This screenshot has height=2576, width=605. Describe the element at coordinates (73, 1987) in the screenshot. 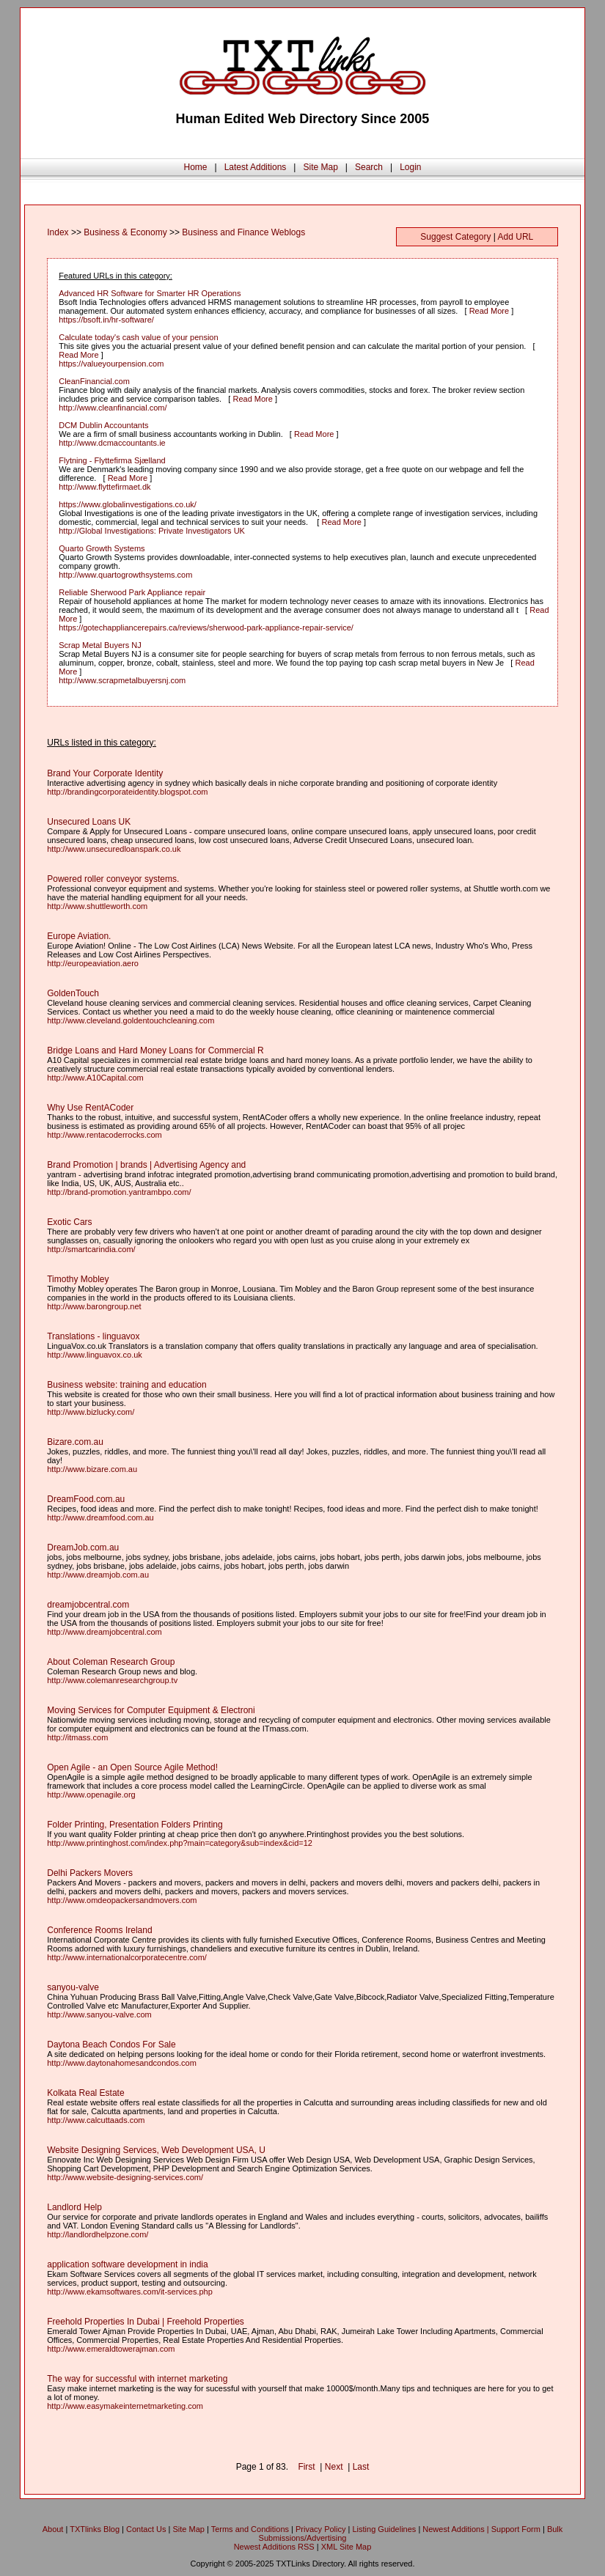

I see `sanyou-valve` at that location.